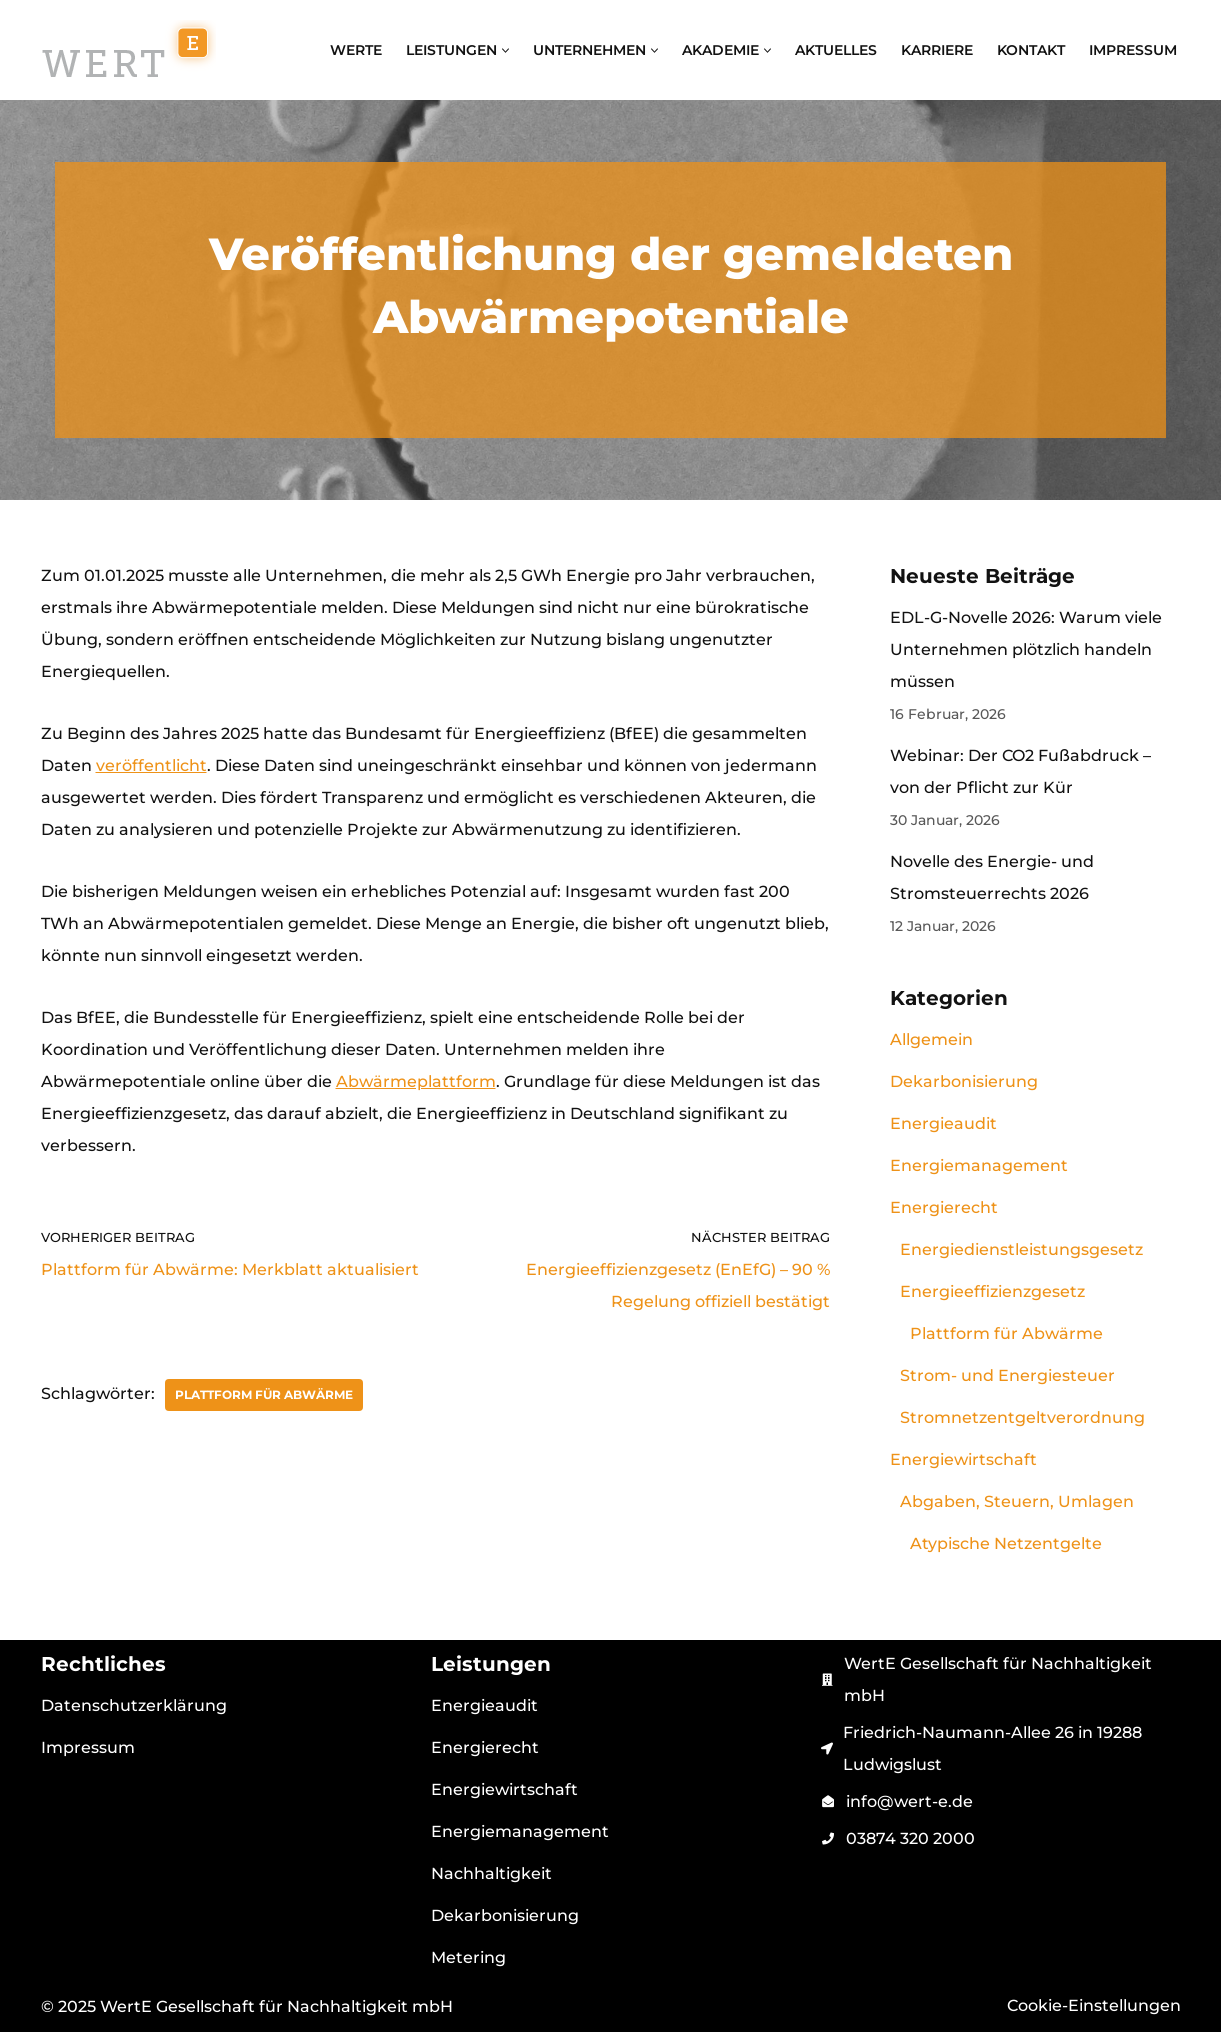 The height and width of the screenshot is (2032, 1221). What do you see at coordinates (468, 1957) in the screenshot?
I see `Metering` at bounding box center [468, 1957].